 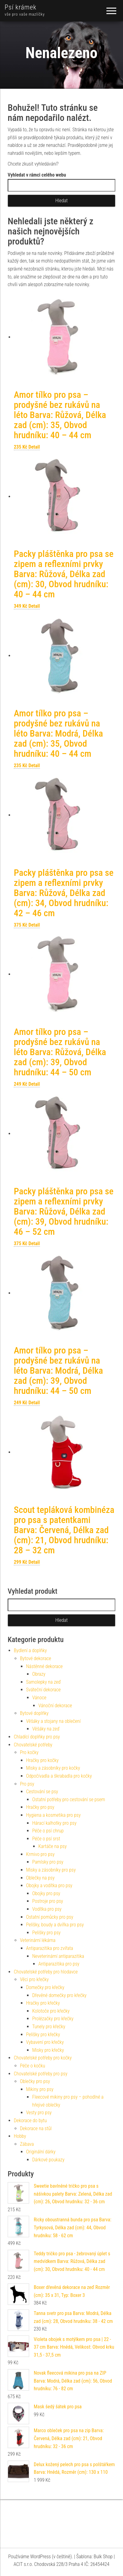 What do you see at coordinates (43, 1682) in the screenshot?
I see `Samolepky na zeď` at bounding box center [43, 1682].